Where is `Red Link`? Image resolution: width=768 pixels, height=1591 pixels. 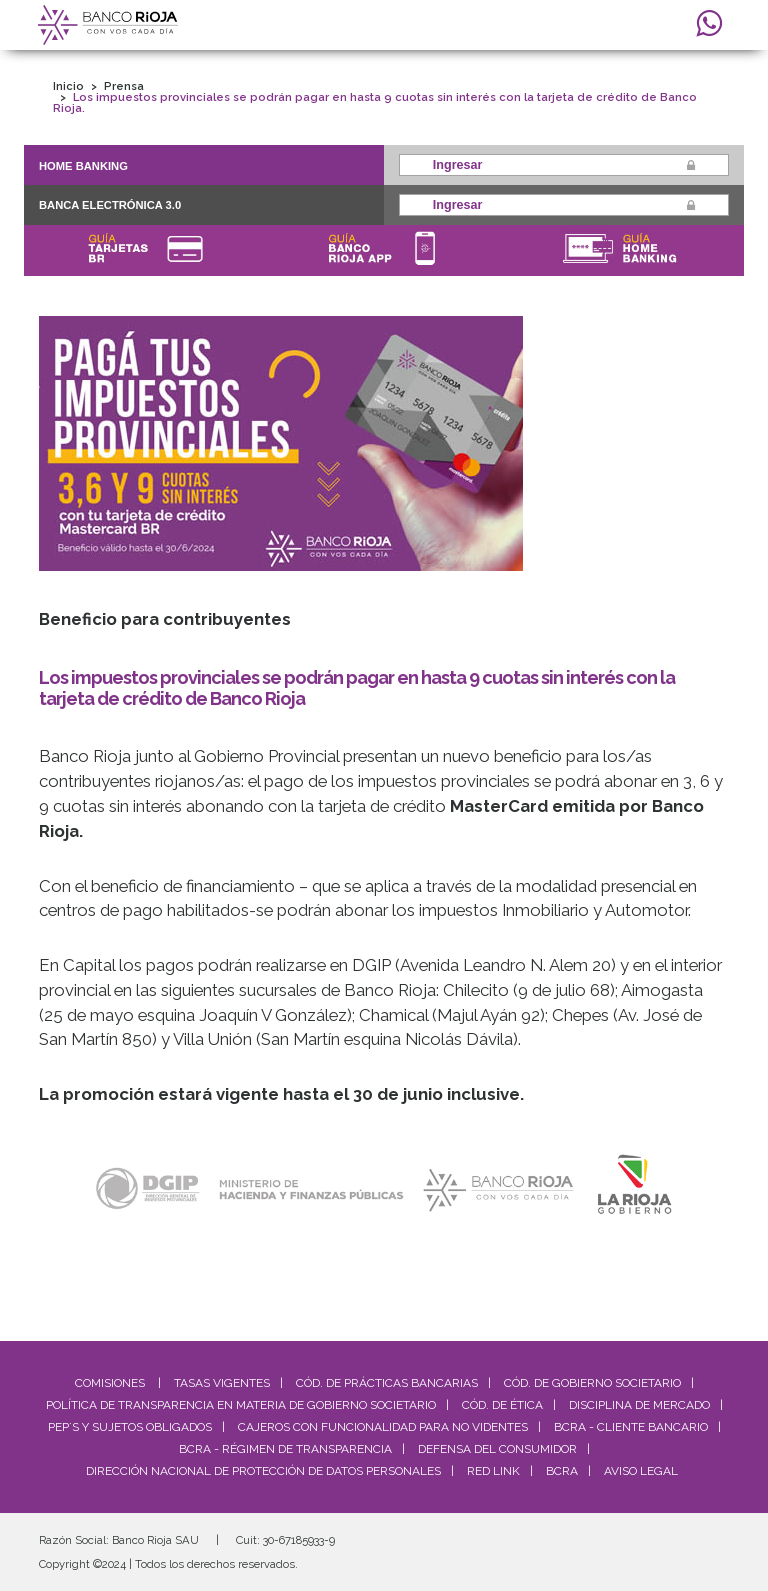 Red Link is located at coordinates (493, 1471).